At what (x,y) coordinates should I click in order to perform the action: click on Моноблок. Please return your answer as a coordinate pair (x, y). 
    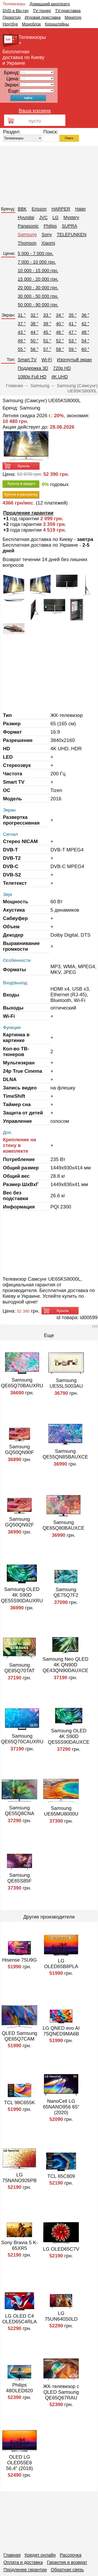
    Looking at the image, I should click on (31, 24).